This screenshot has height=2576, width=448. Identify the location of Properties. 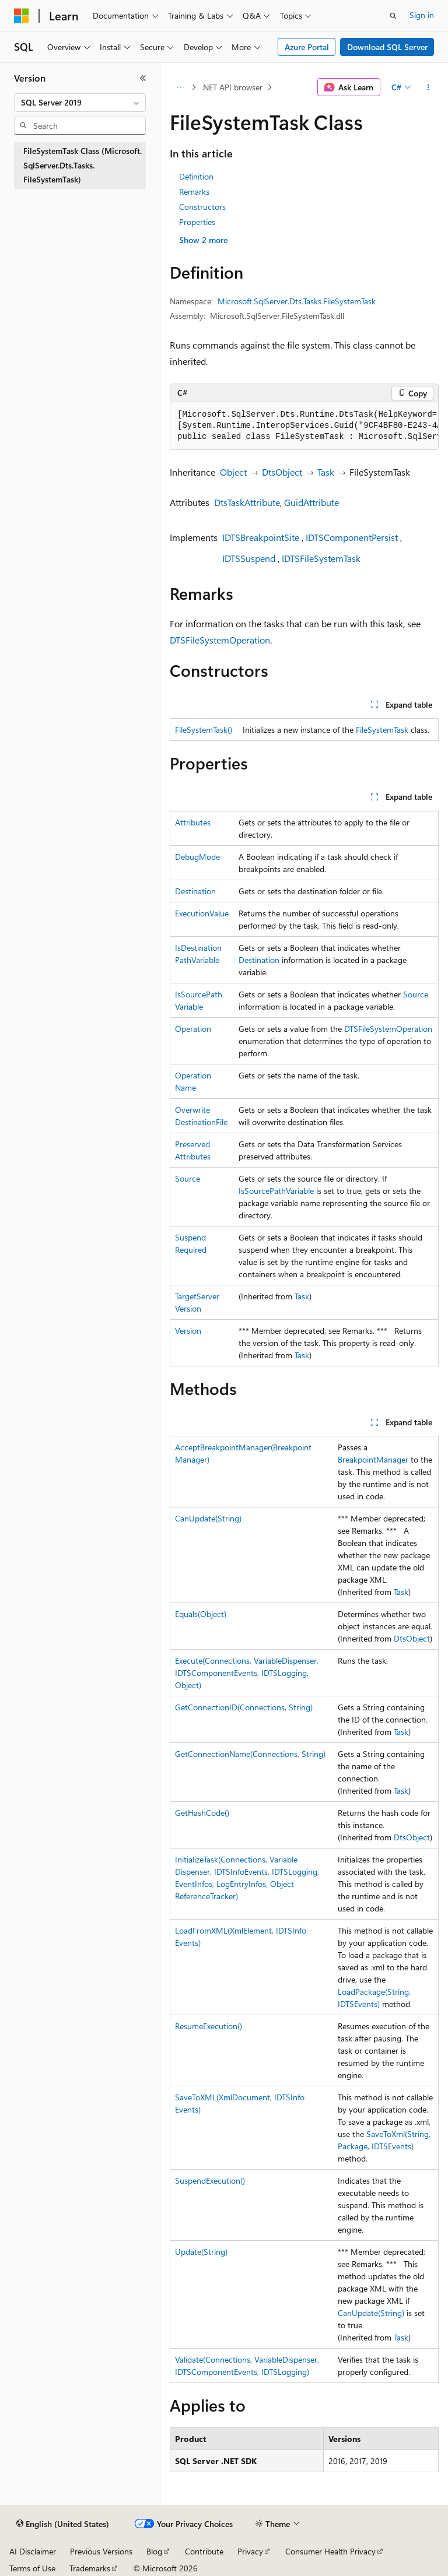
(197, 221).